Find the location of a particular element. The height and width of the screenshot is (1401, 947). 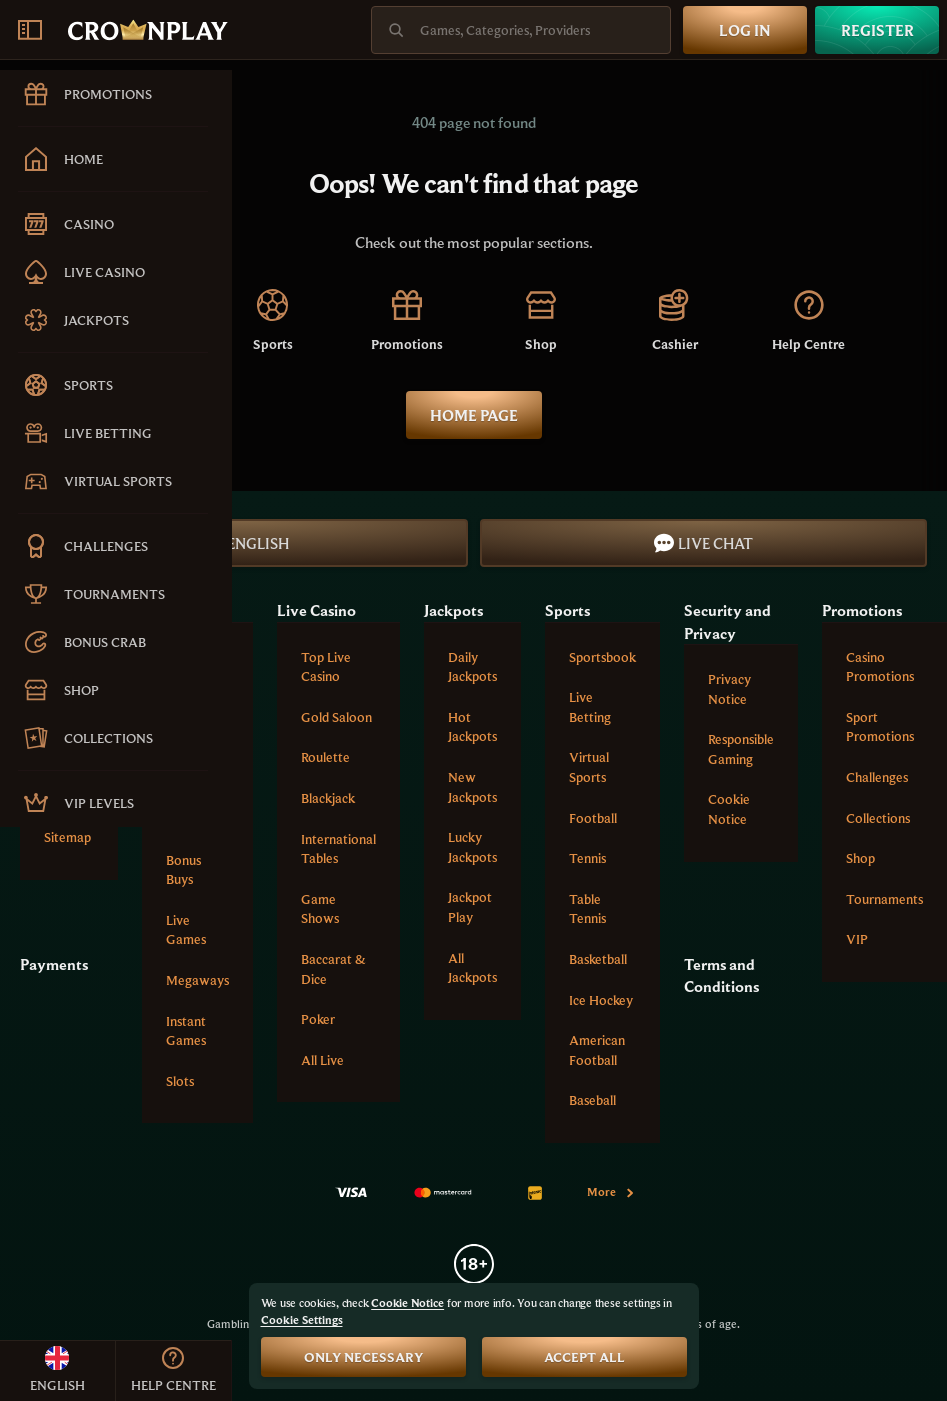

table tennis is located at coordinates (587, 909).